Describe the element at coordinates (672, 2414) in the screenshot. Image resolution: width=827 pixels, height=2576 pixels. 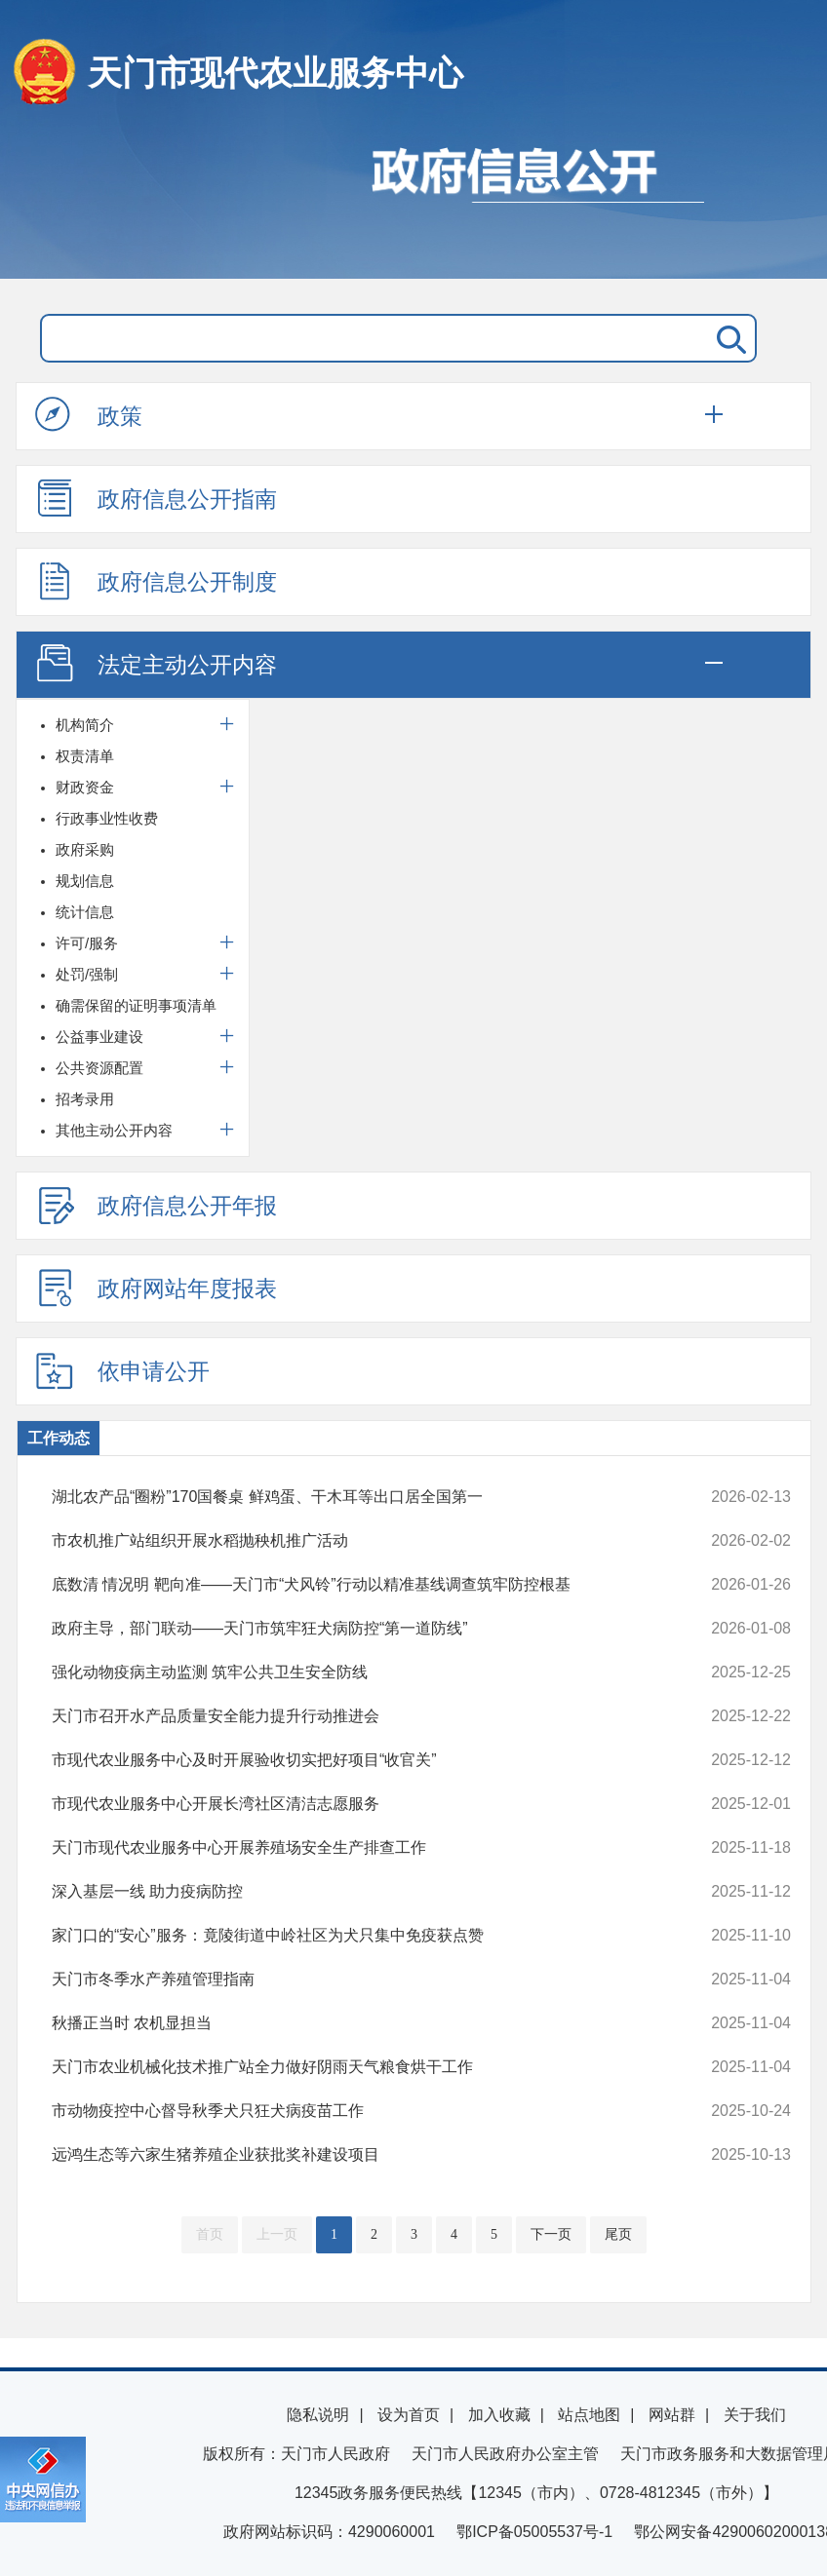
I see `网站群` at that location.